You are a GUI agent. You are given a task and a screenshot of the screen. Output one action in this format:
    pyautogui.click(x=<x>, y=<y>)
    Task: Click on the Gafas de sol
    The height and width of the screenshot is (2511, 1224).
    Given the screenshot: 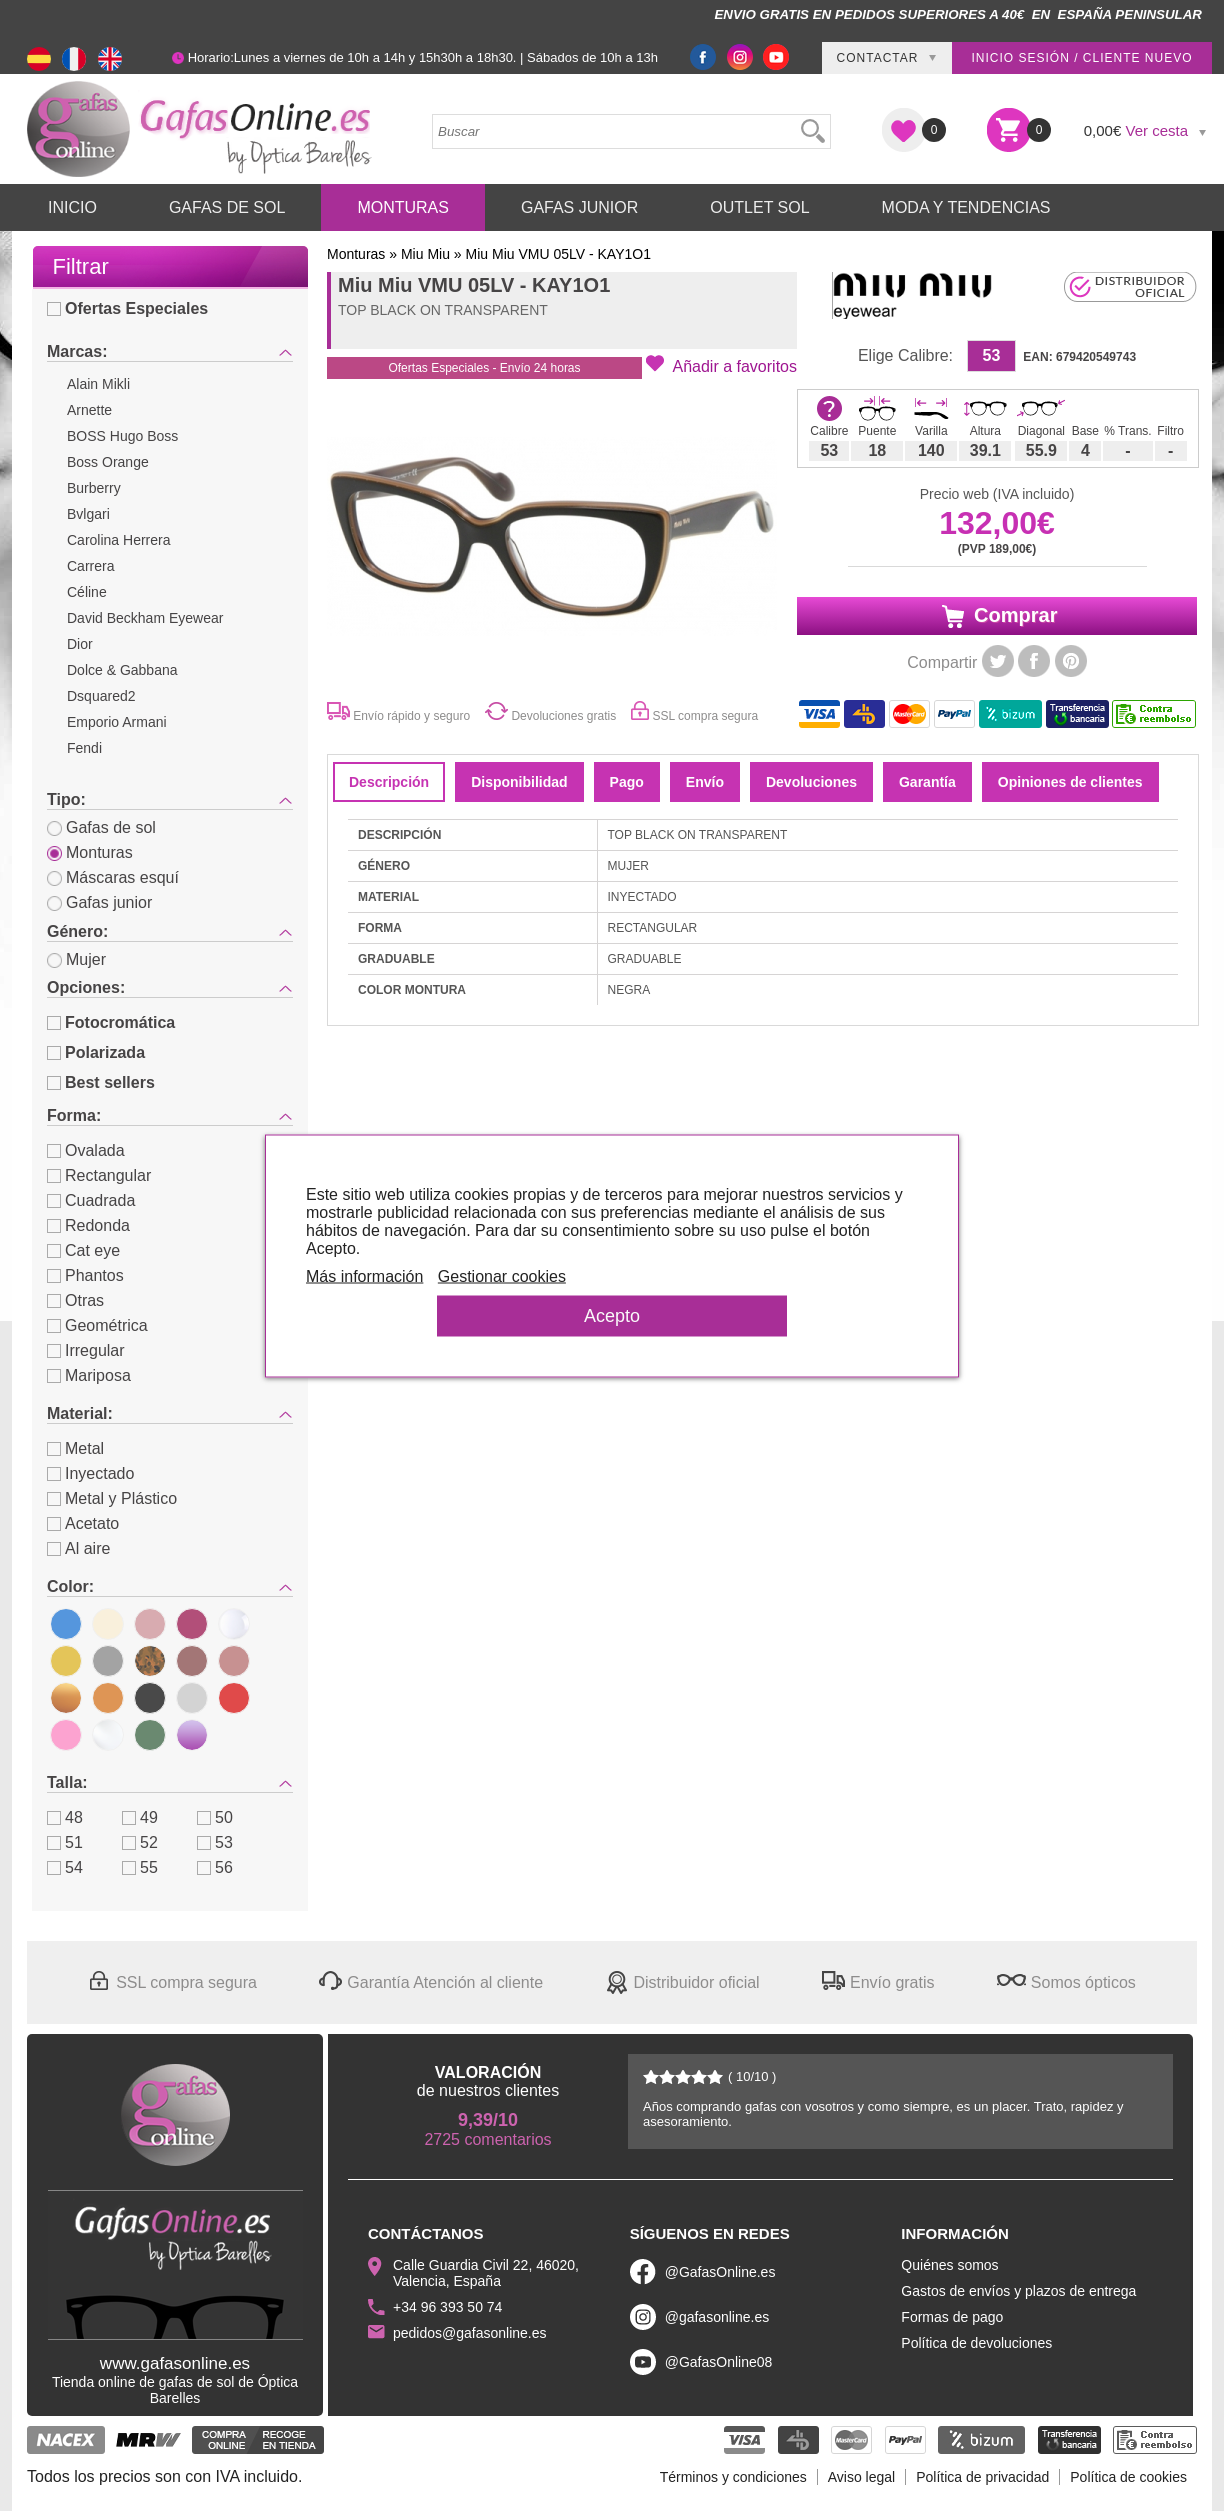 What is the action you would take?
    pyautogui.click(x=101, y=827)
    